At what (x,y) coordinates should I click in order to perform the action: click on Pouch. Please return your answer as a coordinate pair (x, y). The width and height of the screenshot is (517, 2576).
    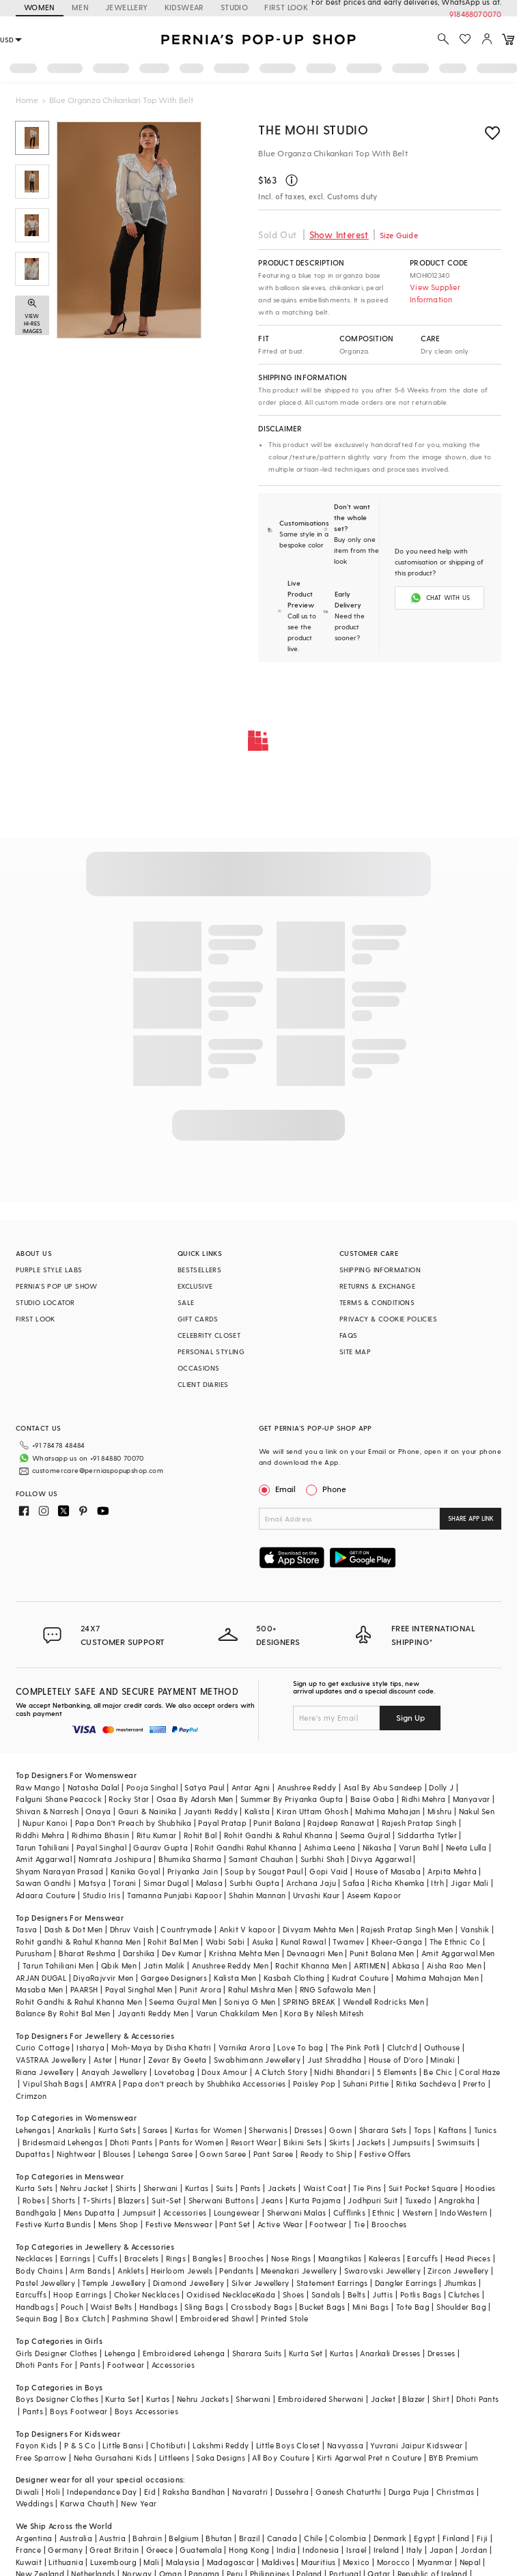
    Looking at the image, I should click on (72, 2306).